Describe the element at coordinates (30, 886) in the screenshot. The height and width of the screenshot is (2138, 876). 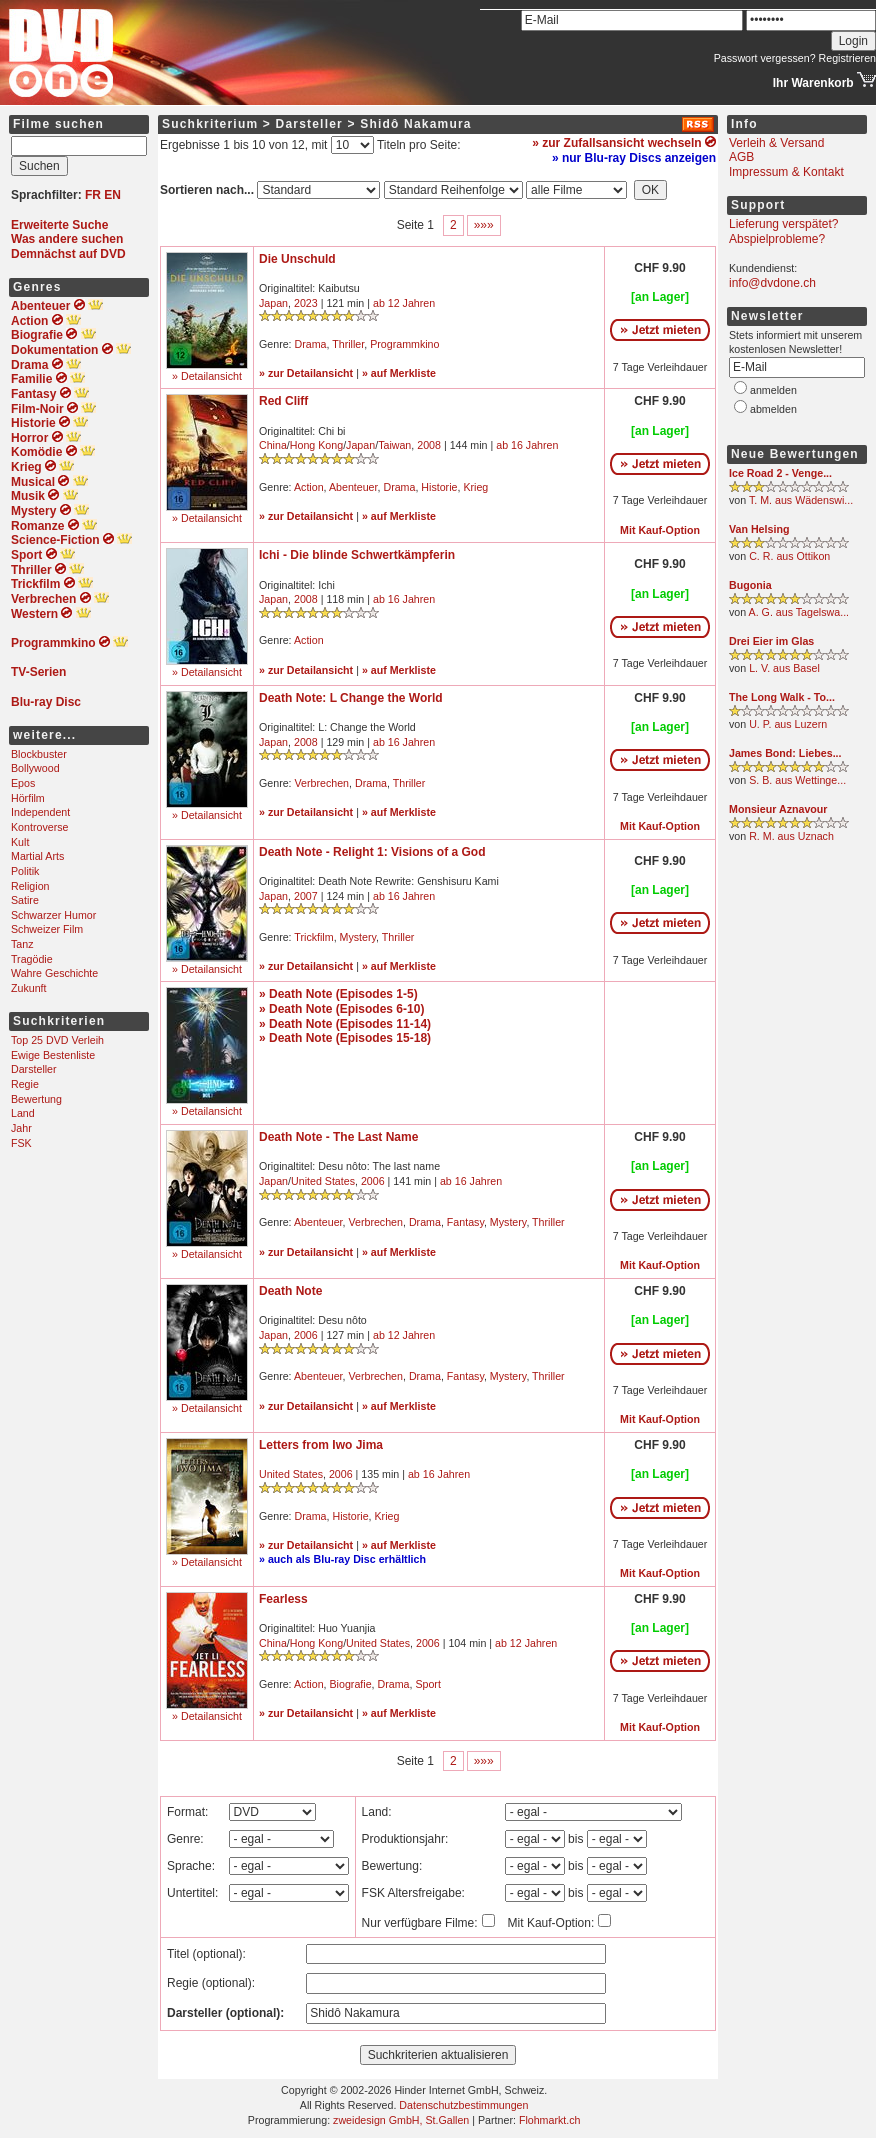
I see `Religion` at that location.